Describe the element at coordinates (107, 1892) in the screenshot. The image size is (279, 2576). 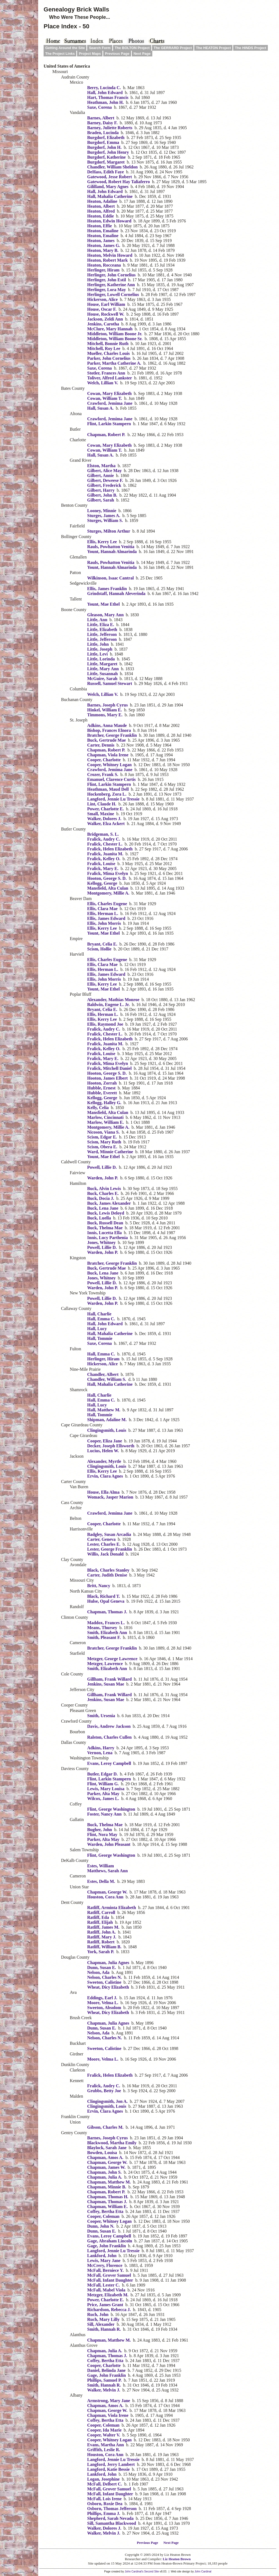
I see `Chapman, George W.` at that location.